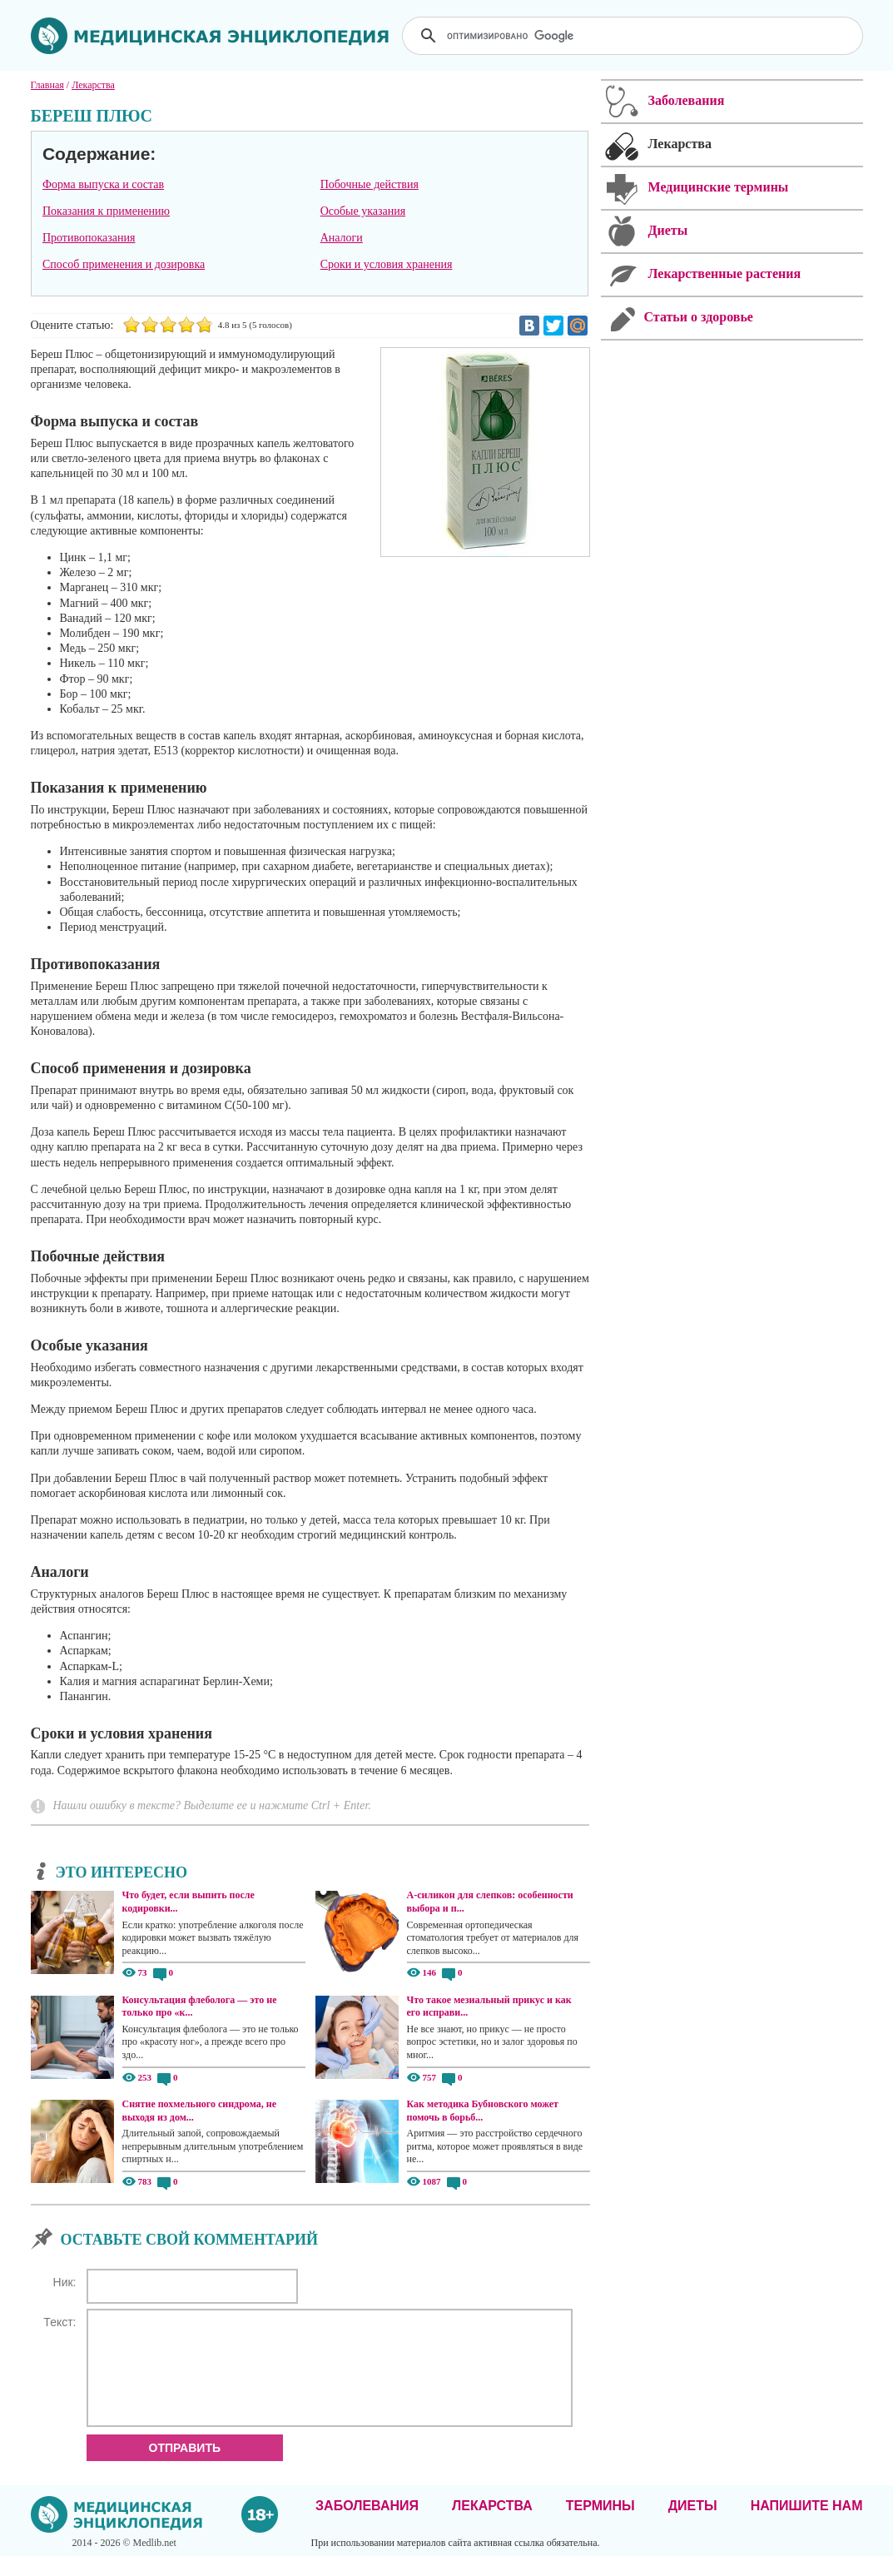 The height and width of the screenshot is (2576, 893). I want to click on Диеты, so click(692, 2526).